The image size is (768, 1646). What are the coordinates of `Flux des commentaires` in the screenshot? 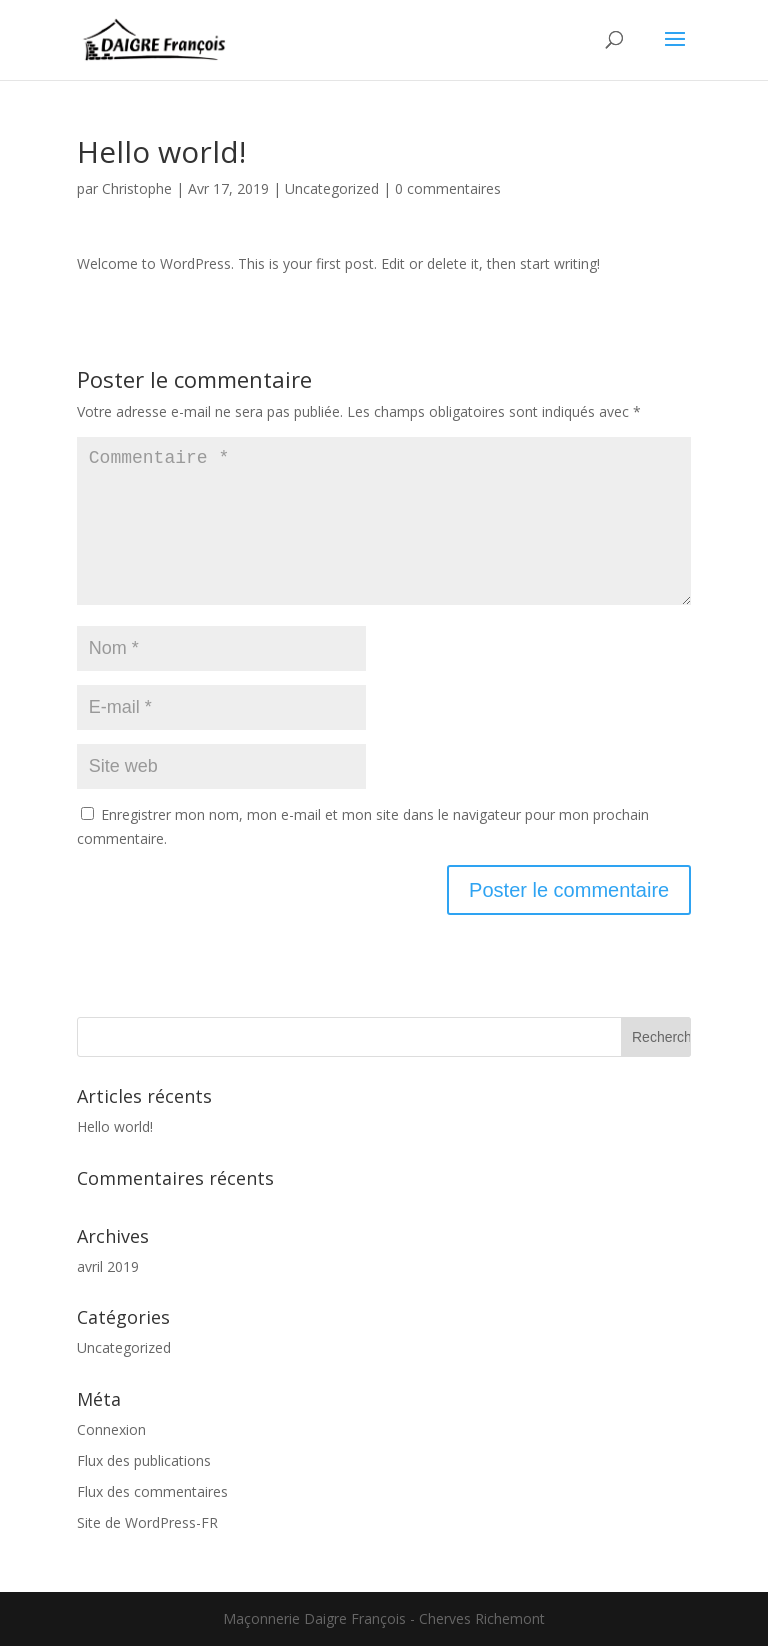 It's located at (152, 1491).